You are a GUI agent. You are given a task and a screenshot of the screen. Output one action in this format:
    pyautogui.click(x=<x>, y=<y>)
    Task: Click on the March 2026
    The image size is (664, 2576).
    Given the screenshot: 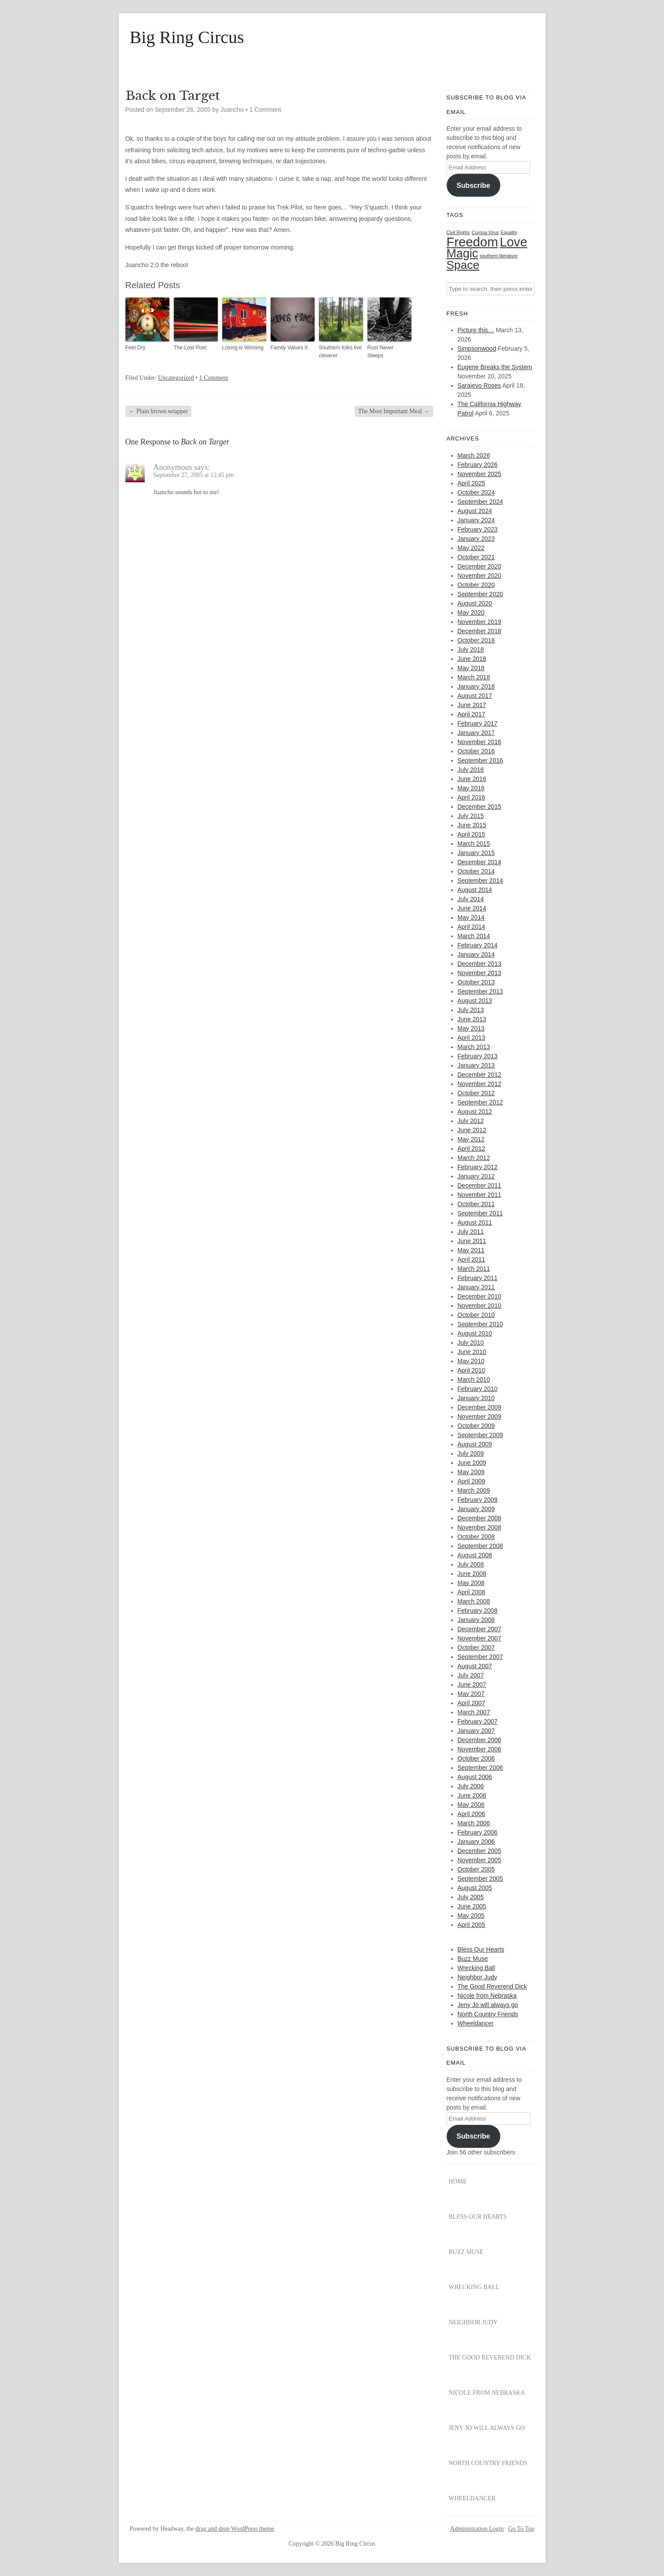 What is the action you would take?
    pyautogui.click(x=474, y=455)
    